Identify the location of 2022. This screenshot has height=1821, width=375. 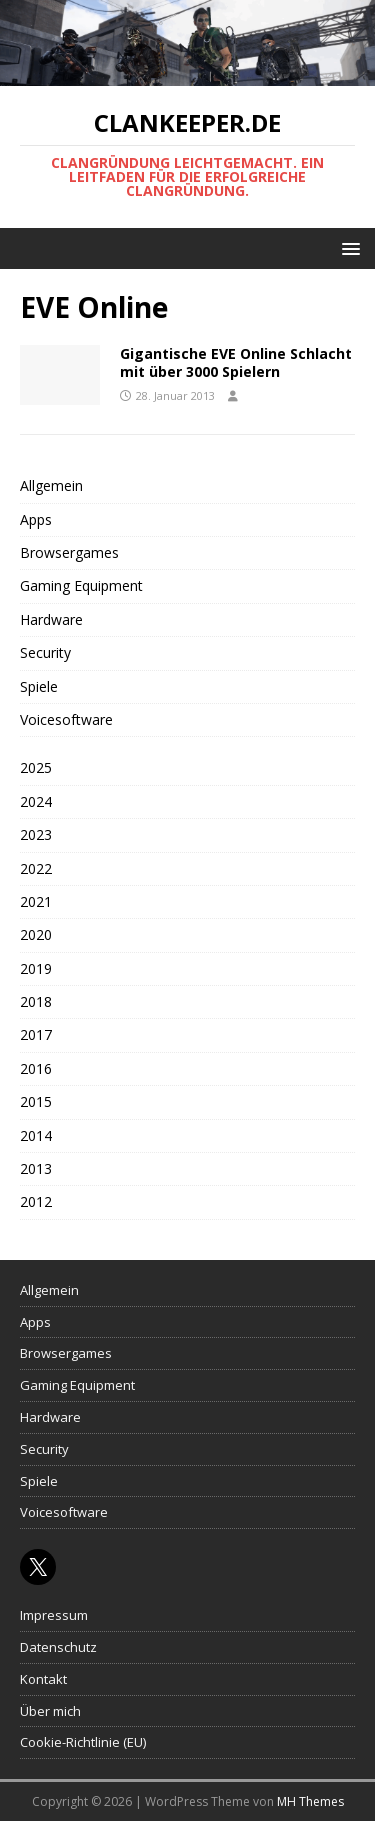
(36, 868).